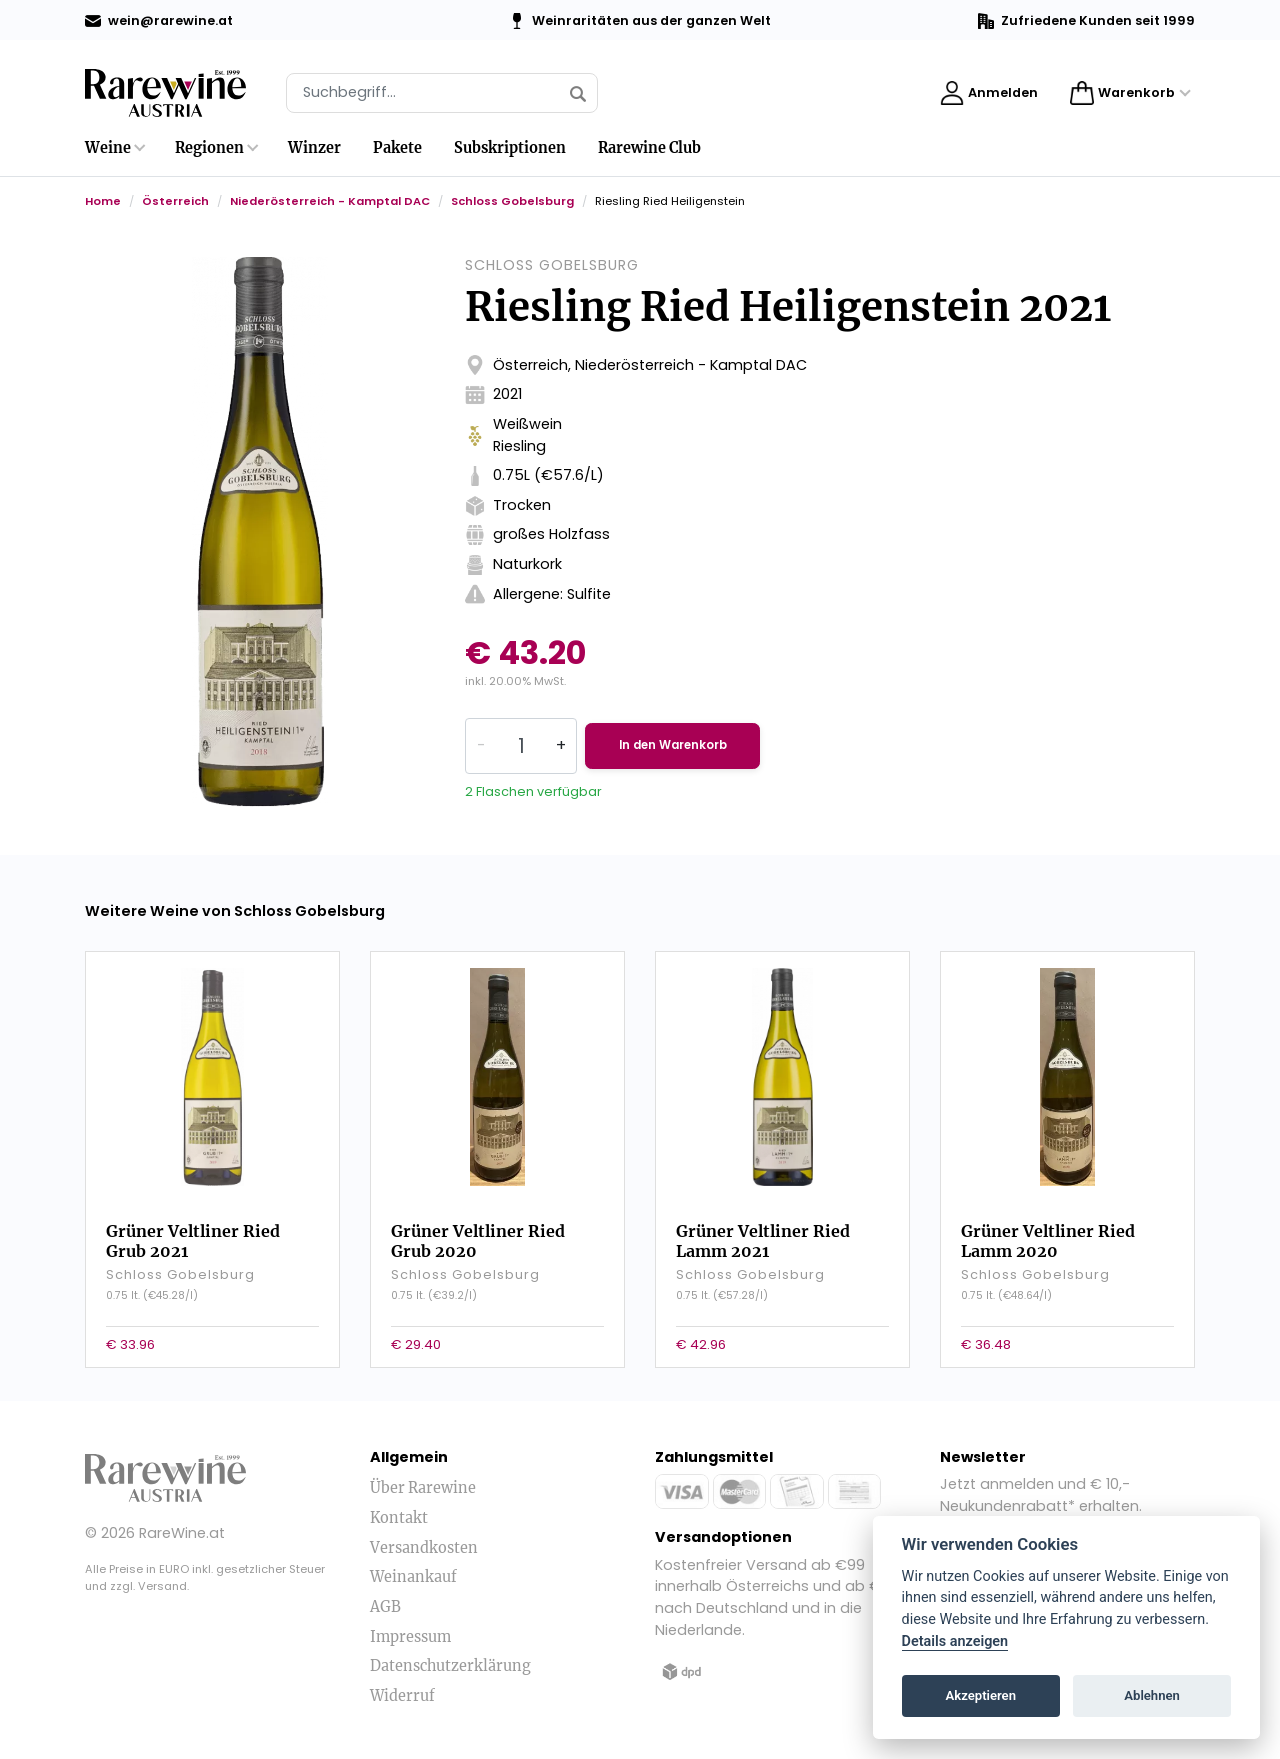 The height and width of the screenshot is (1759, 1280). I want to click on Pakete, so click(397, 148).